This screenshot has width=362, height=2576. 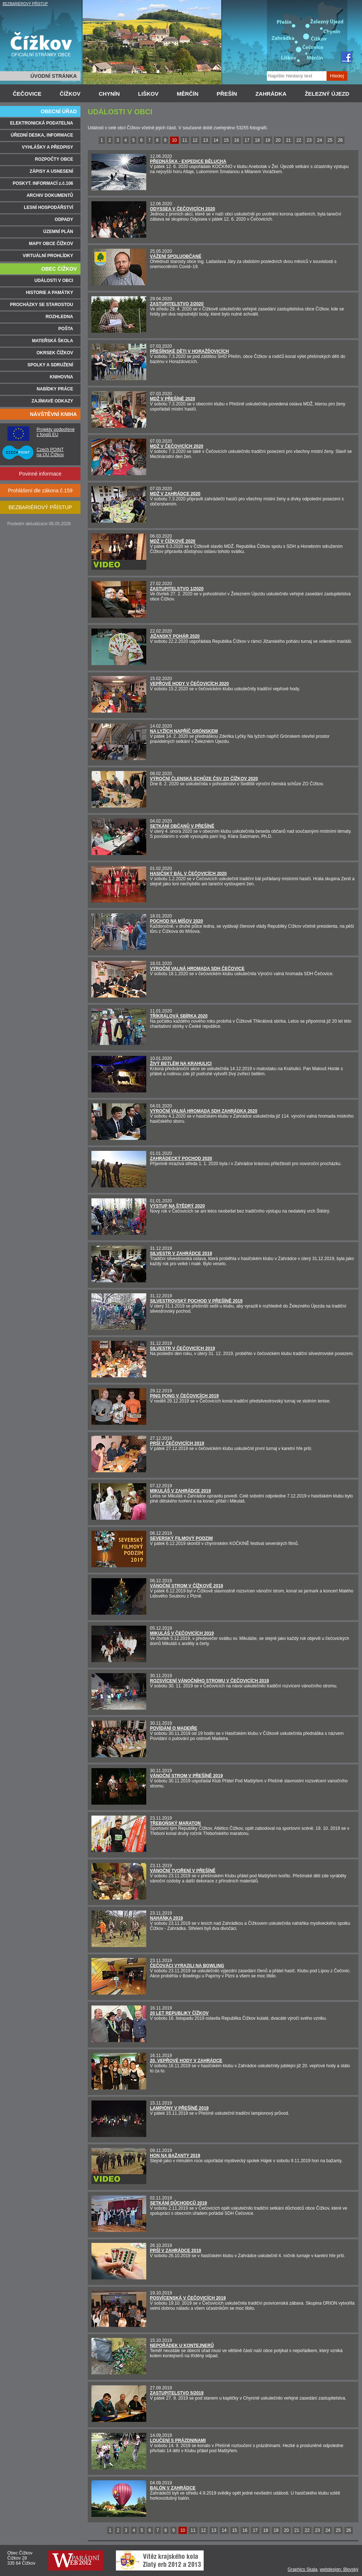 I want to click on NÁVŠTĚVNÍ KNIHA, so click(x=53, y=414).